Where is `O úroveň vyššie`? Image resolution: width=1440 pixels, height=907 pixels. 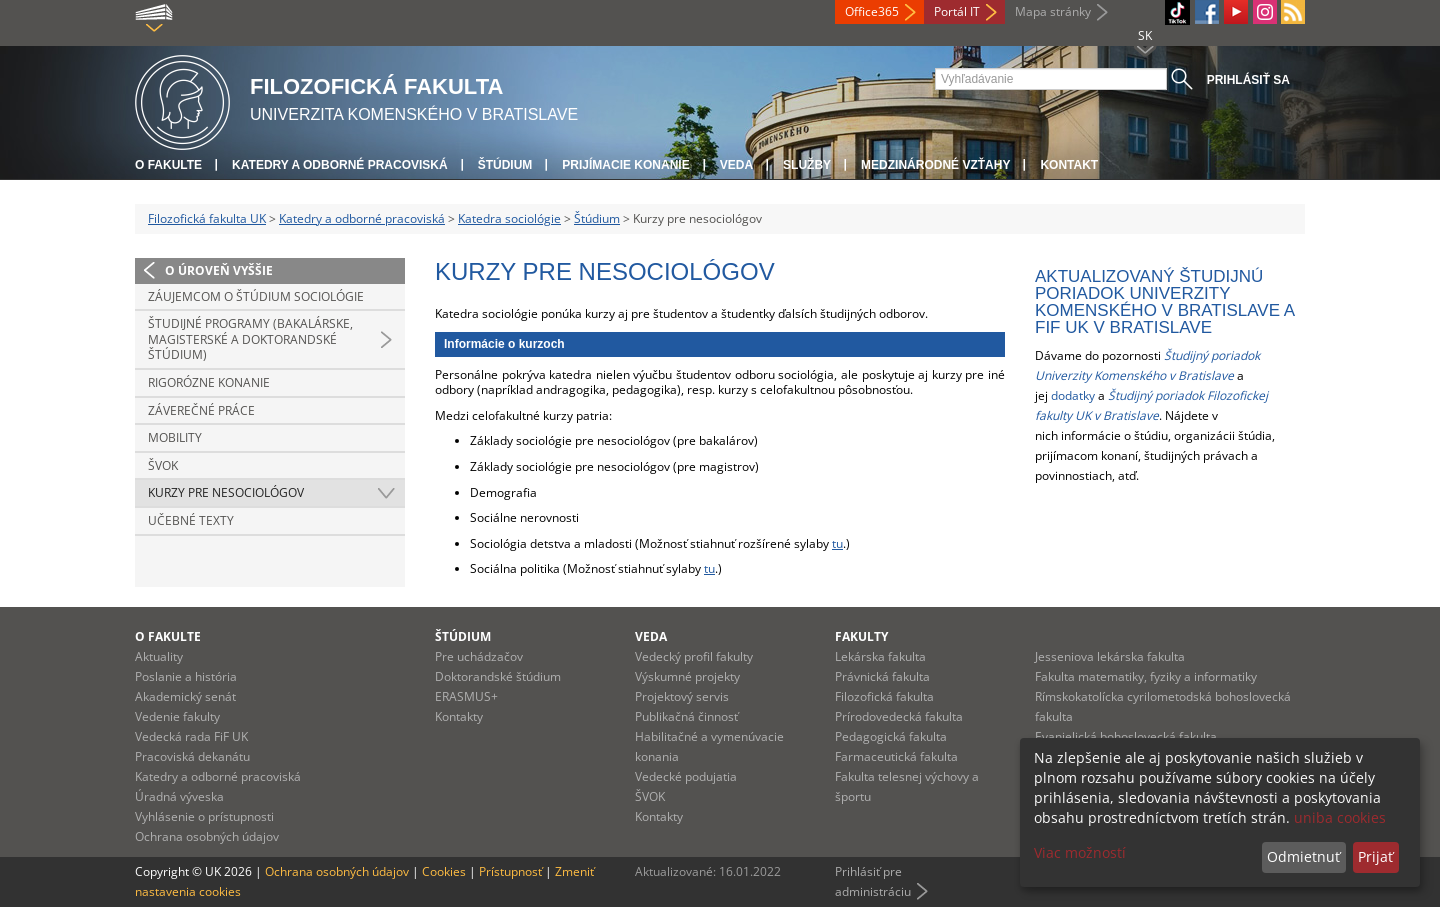 O úroveň vyššie is located at coordinates (219, 270).